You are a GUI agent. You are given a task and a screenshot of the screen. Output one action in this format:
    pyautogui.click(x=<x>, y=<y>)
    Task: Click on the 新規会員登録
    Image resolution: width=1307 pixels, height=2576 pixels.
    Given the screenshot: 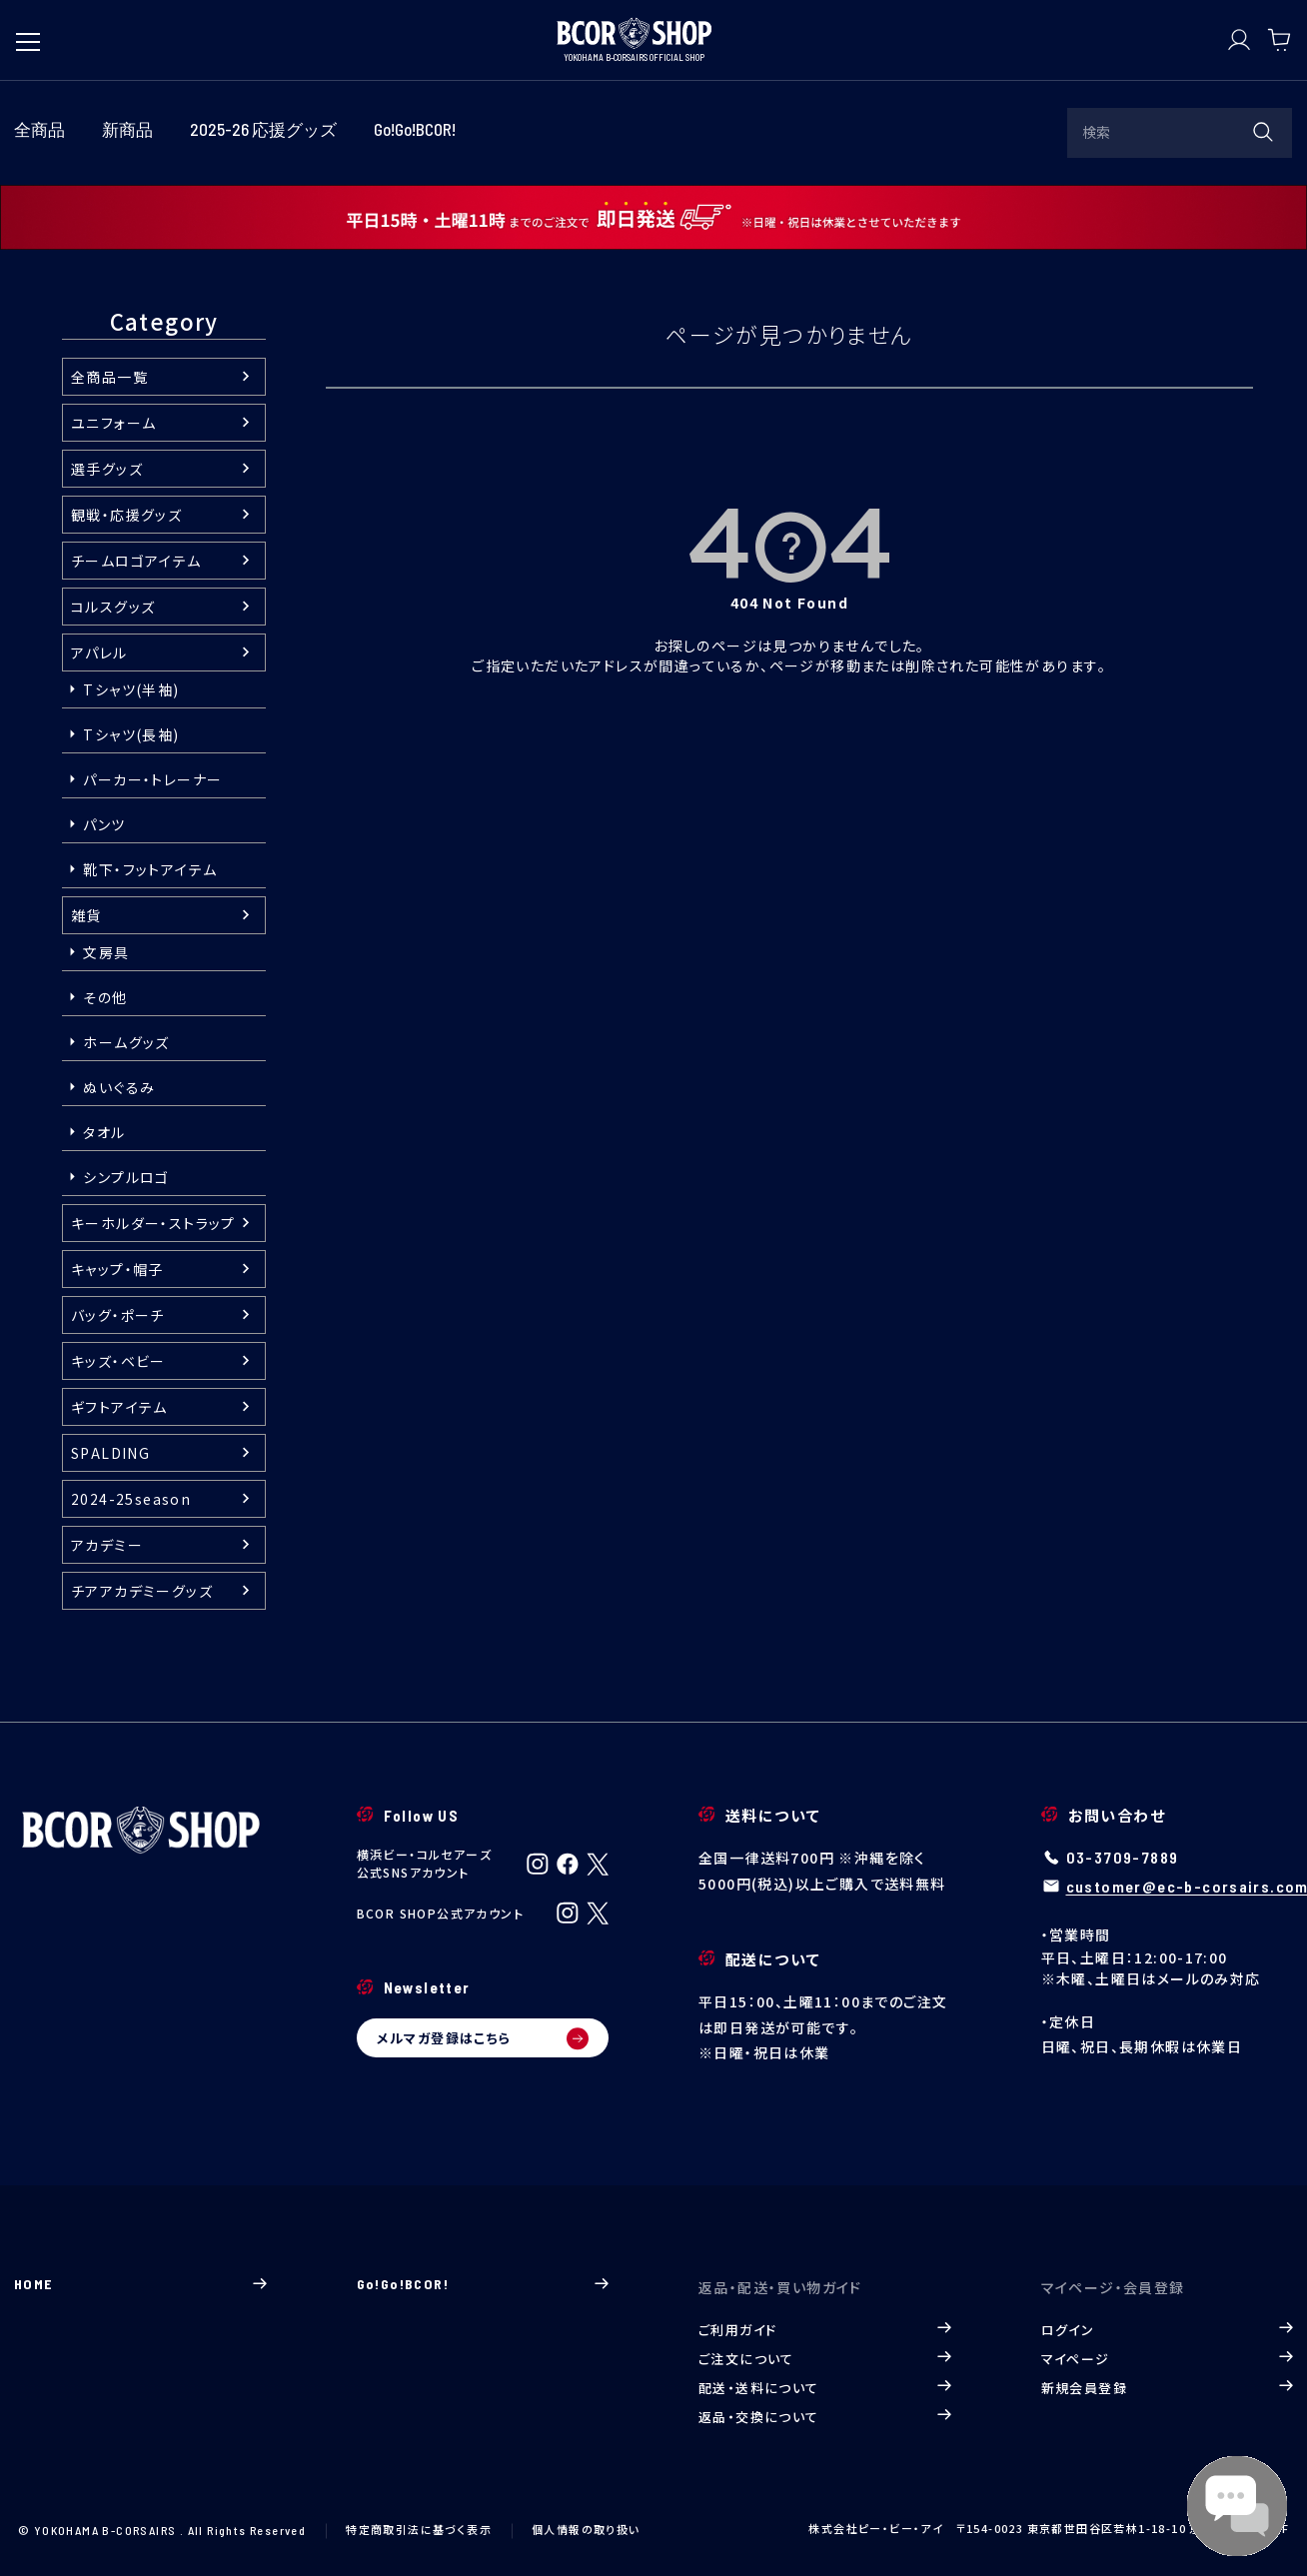 What is the action you would take?
    pyautogui.click(x=1167, y=2387)
    